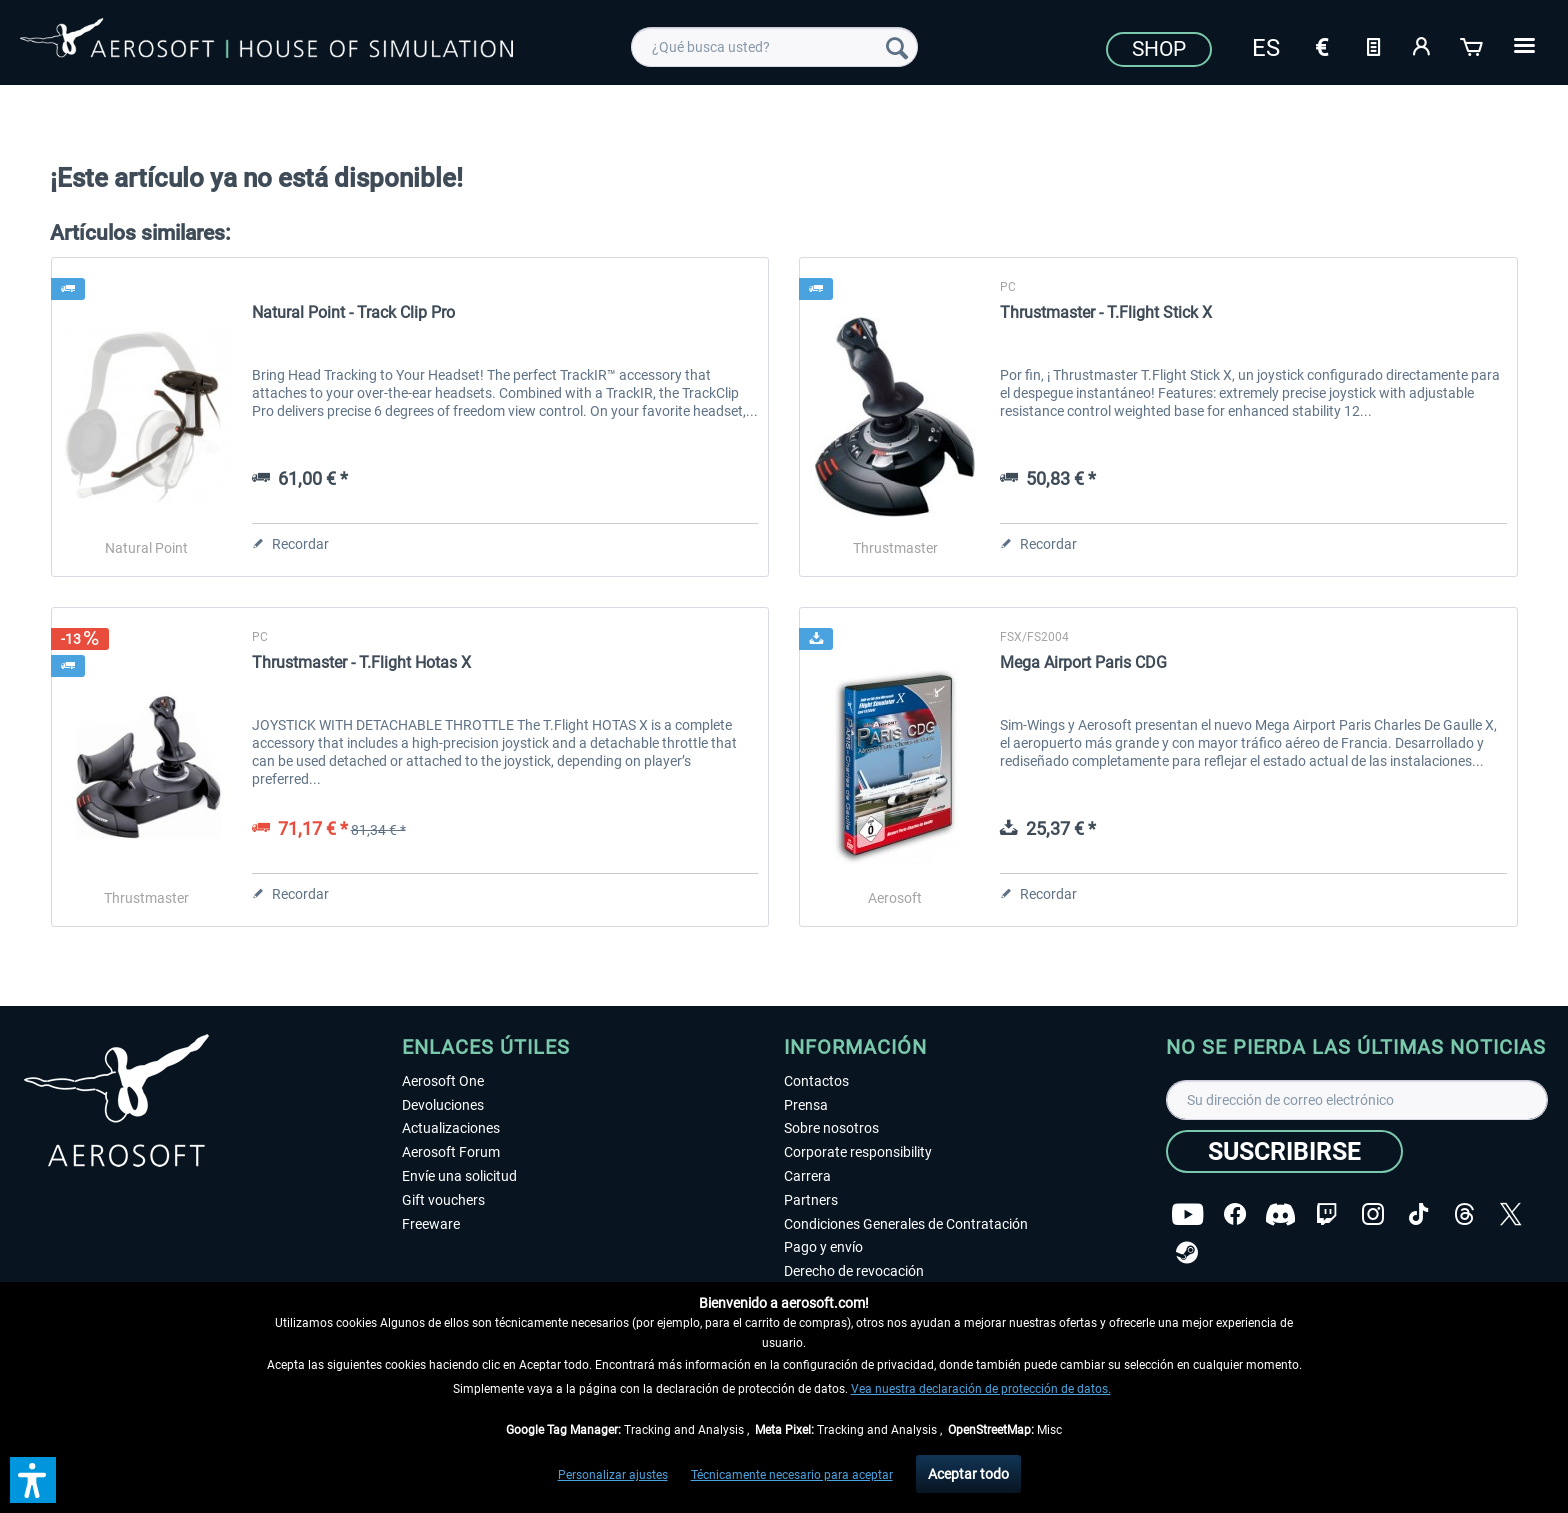 This screenshot has height=1513, width=1568. I want to click on [Su dirección de correo electrónico], so click(1357, 1100).